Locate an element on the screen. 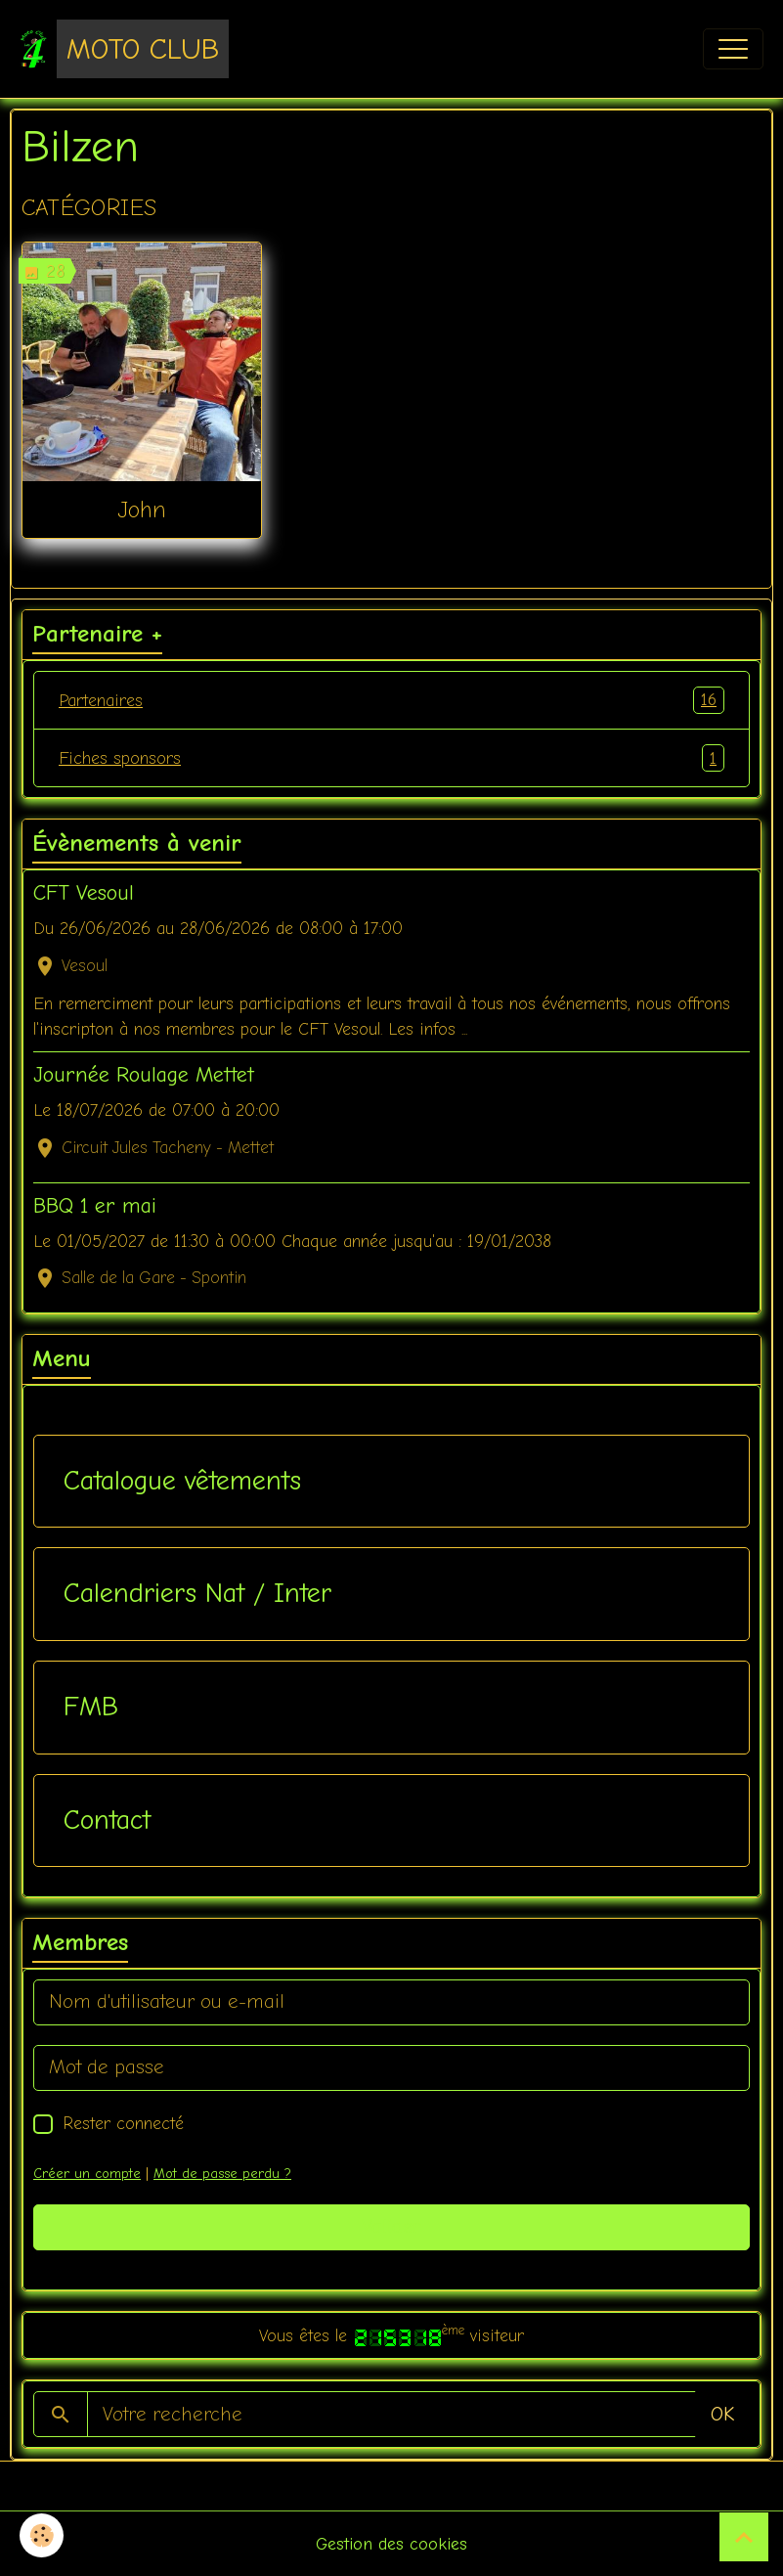 Image resolution: width=783 pixels, height=2576 pixels. BBQ 1 er mai is located at coordinates (94, 1206).